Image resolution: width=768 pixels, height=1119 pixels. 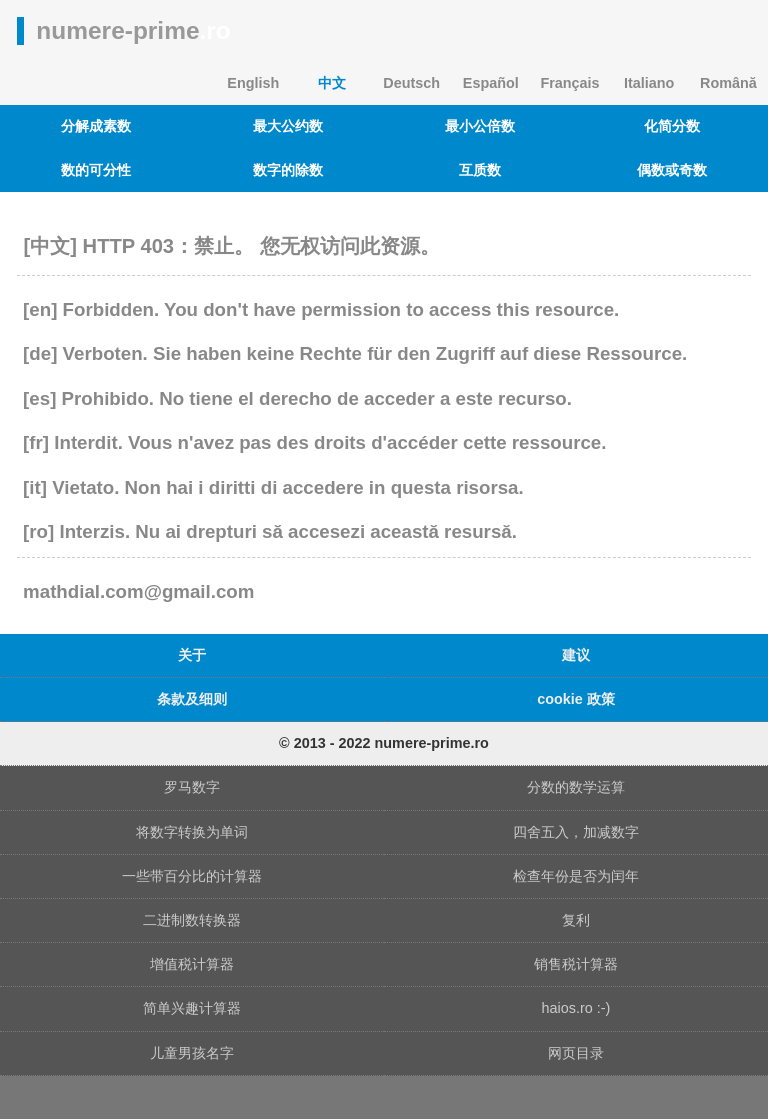 I want to click on 偶数或奇数, so click(x=672, y=170).